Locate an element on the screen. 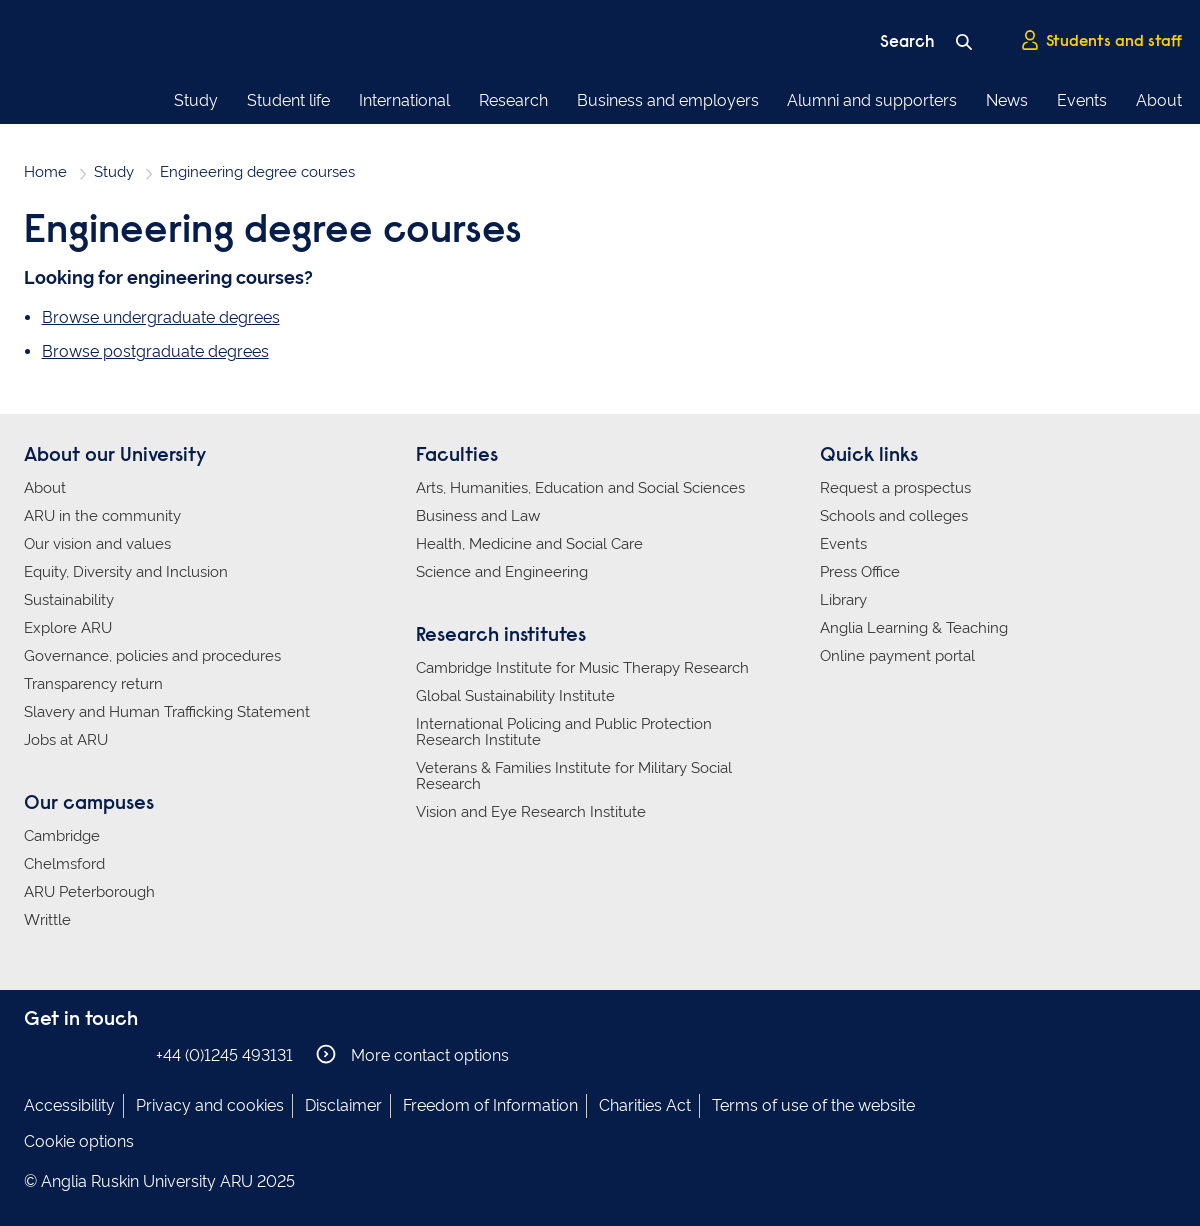  Online payment portal is located at coordinates (897, 656).